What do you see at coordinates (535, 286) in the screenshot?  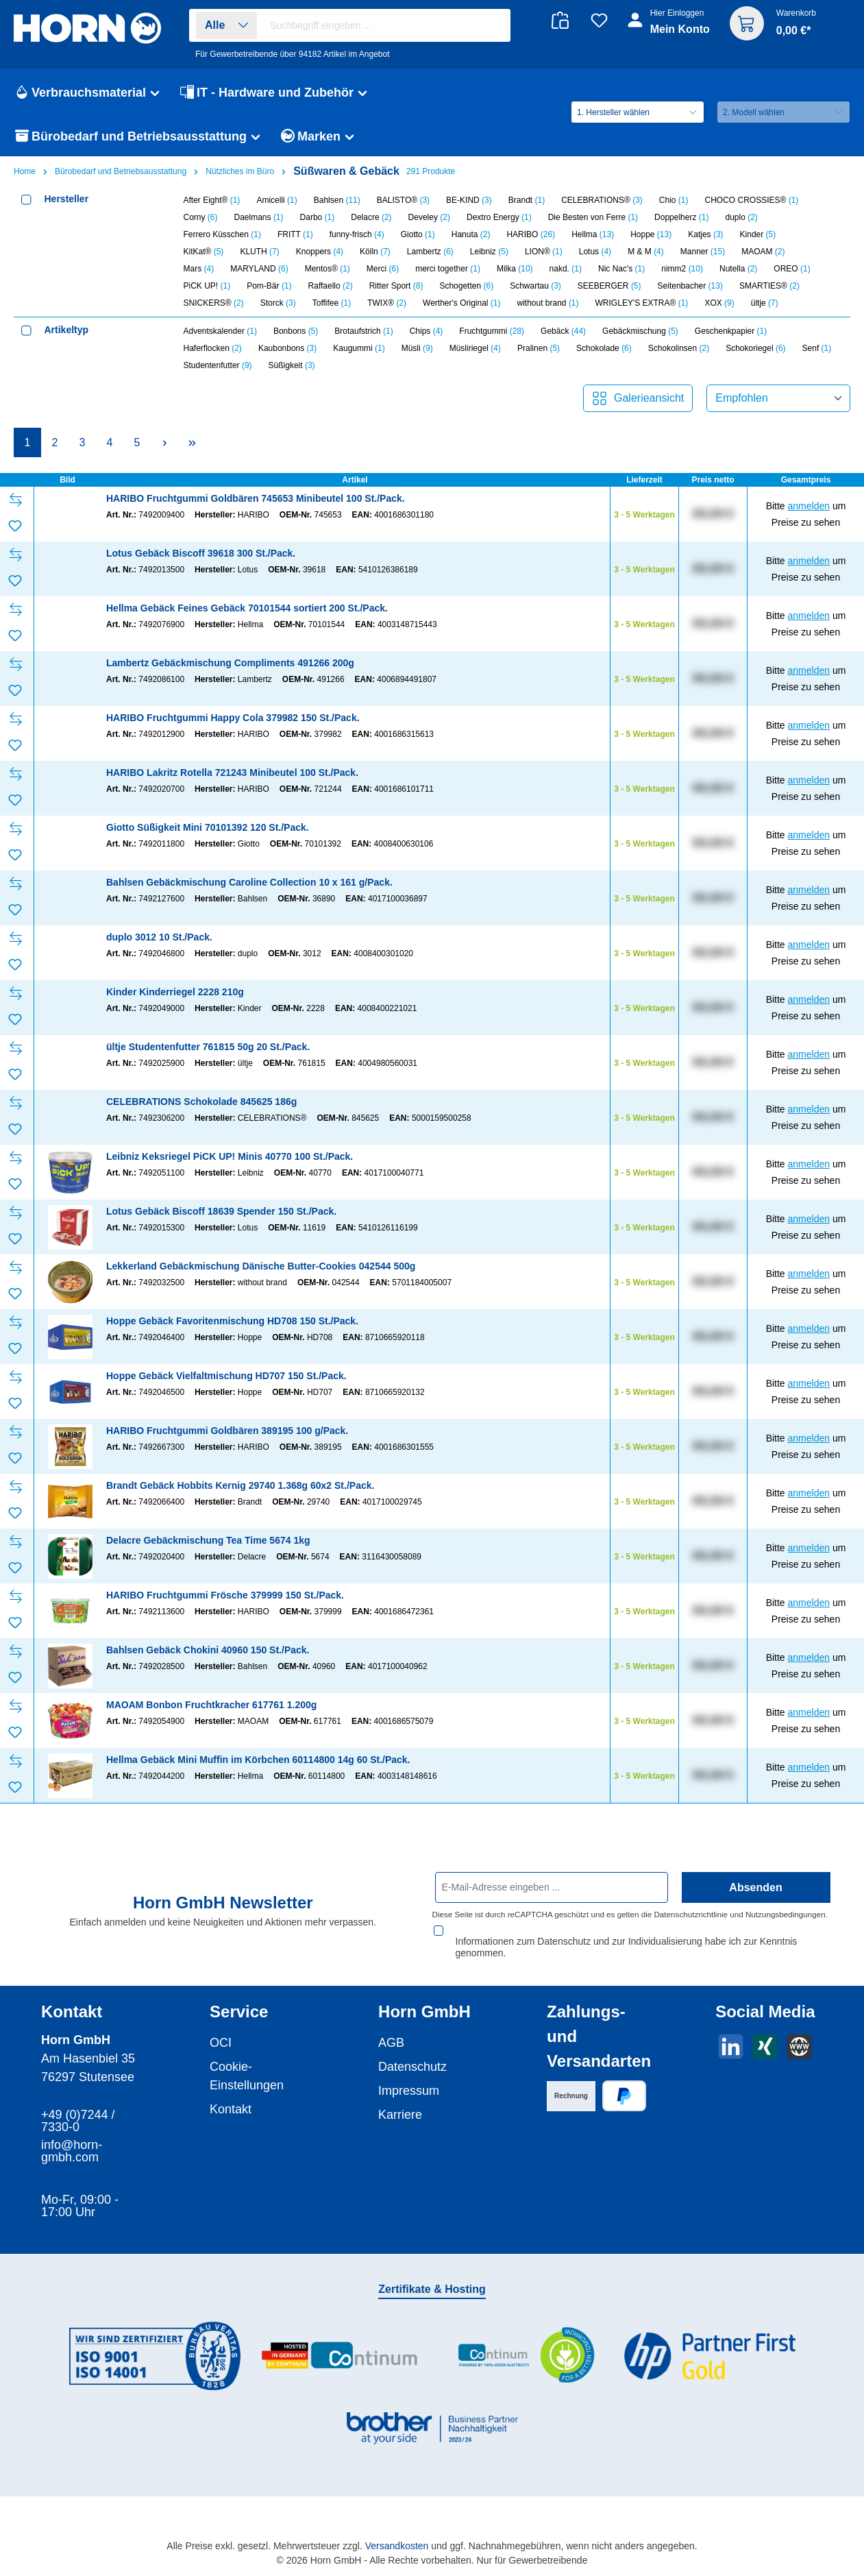 I see `Schwartau` at bounding box center [535, 286].